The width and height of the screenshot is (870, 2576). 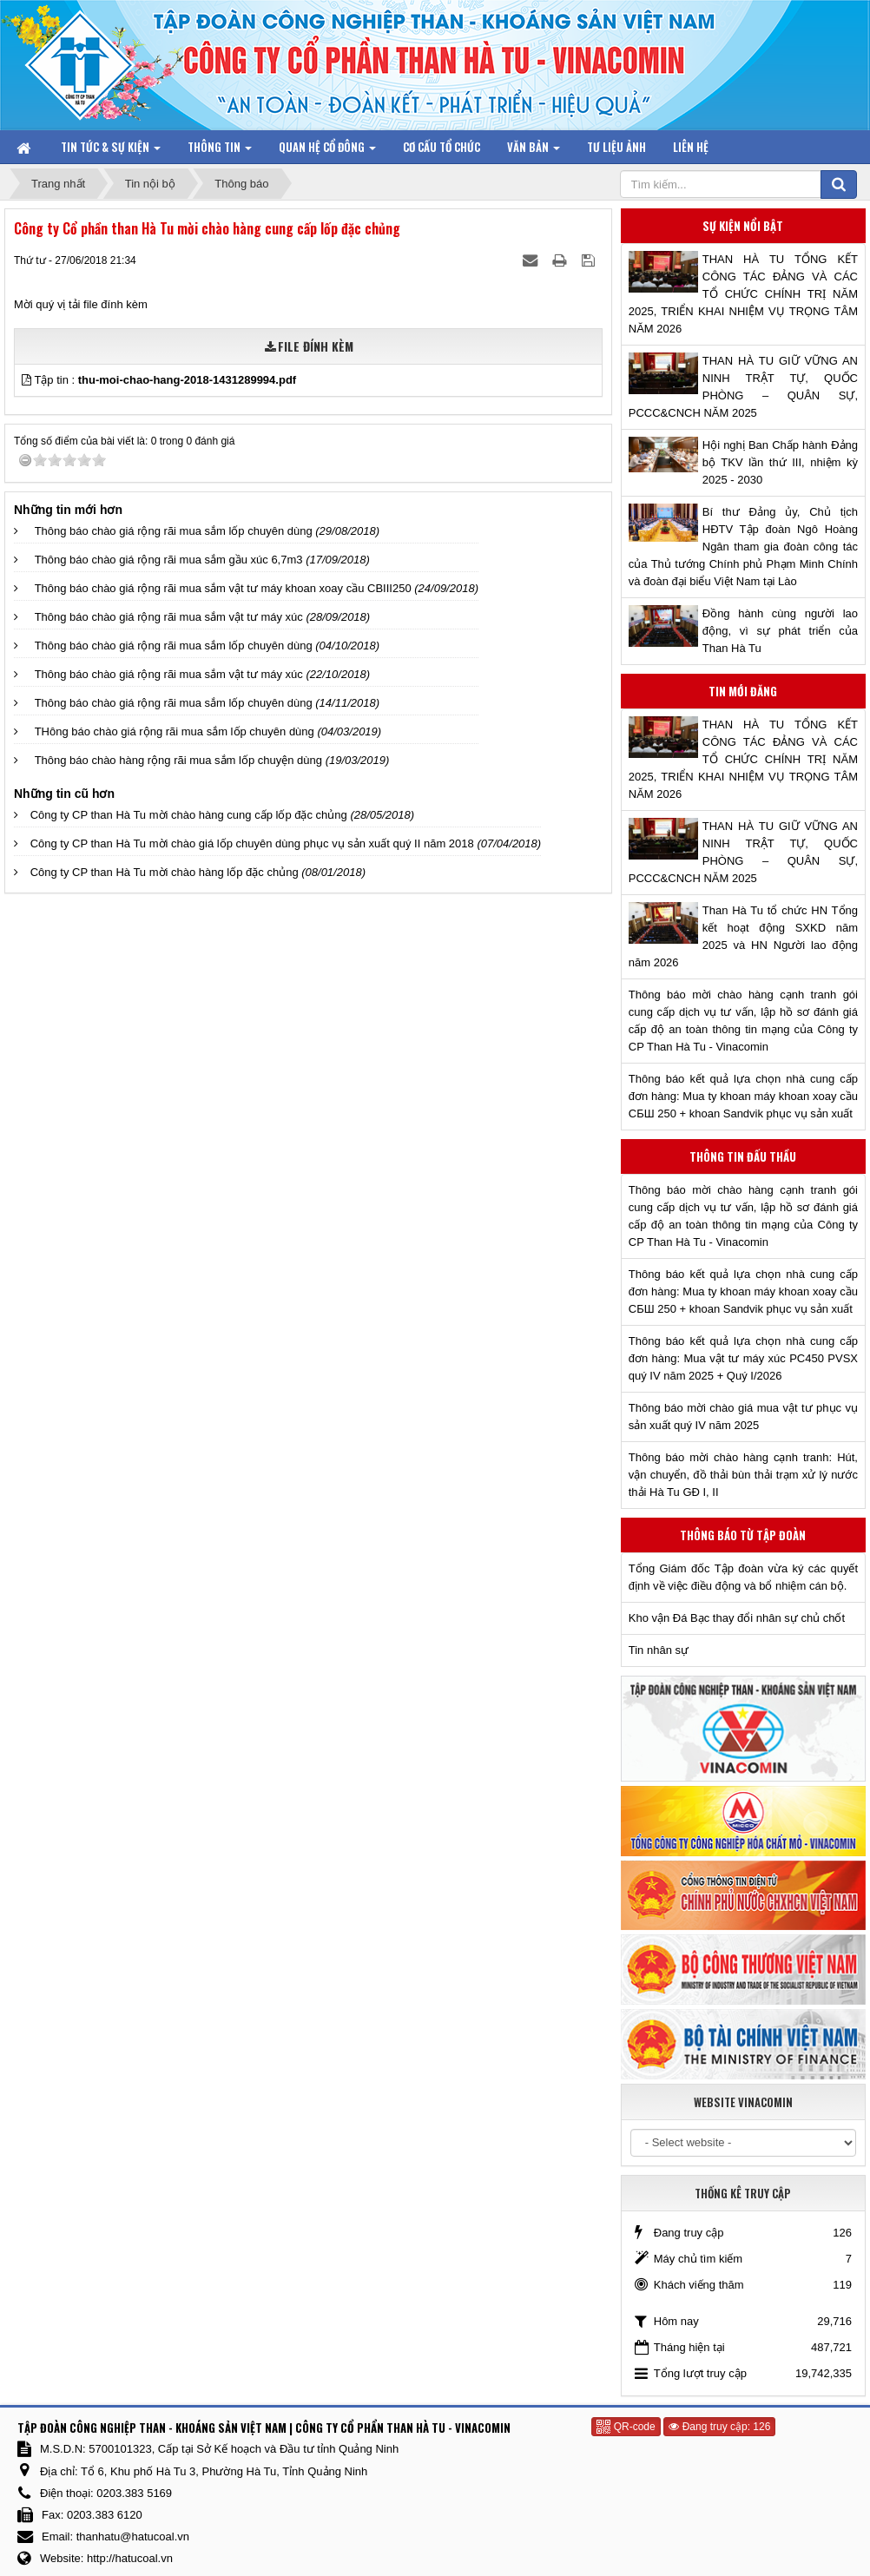 What do you see at coordinates (220, 150) in the screenshot?
I see `Thông tin [button]` at bounding box center [220, 150].